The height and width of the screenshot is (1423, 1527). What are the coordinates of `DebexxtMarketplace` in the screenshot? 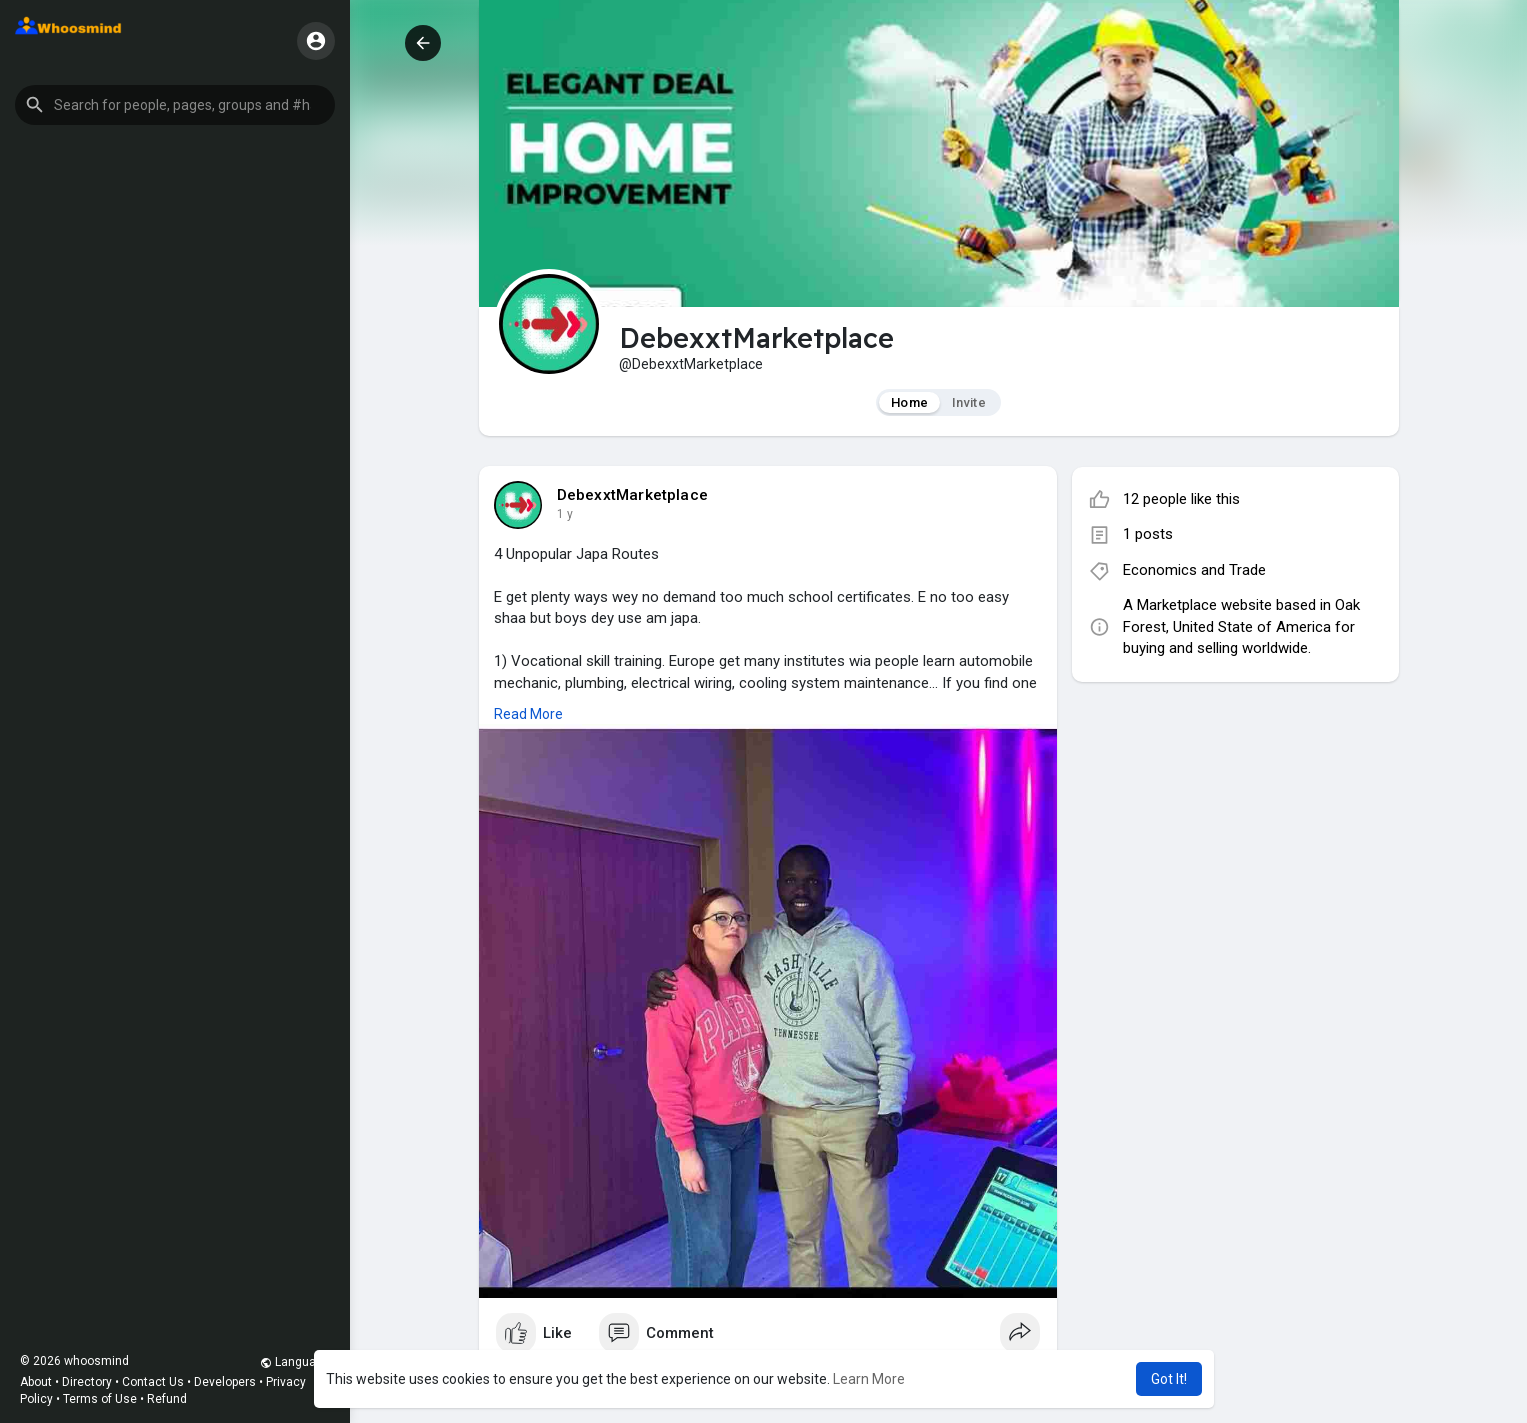 It's located at (633, 495).